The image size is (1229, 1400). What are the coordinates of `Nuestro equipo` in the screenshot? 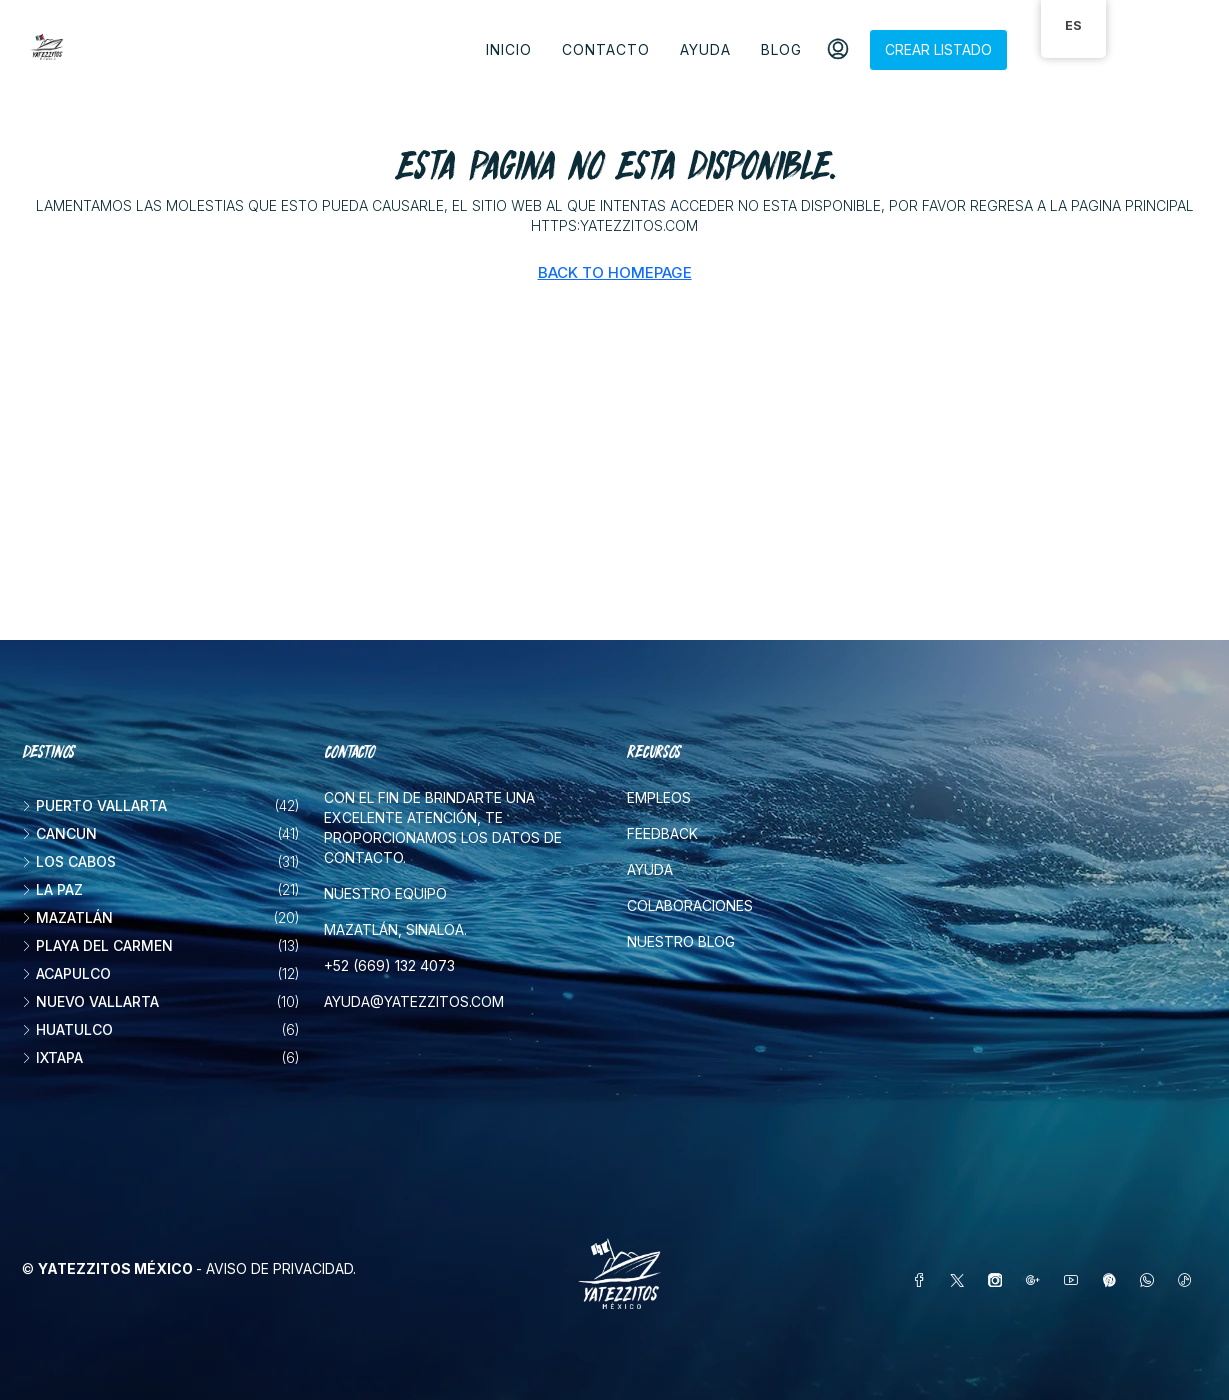 It's located at (385, 893).